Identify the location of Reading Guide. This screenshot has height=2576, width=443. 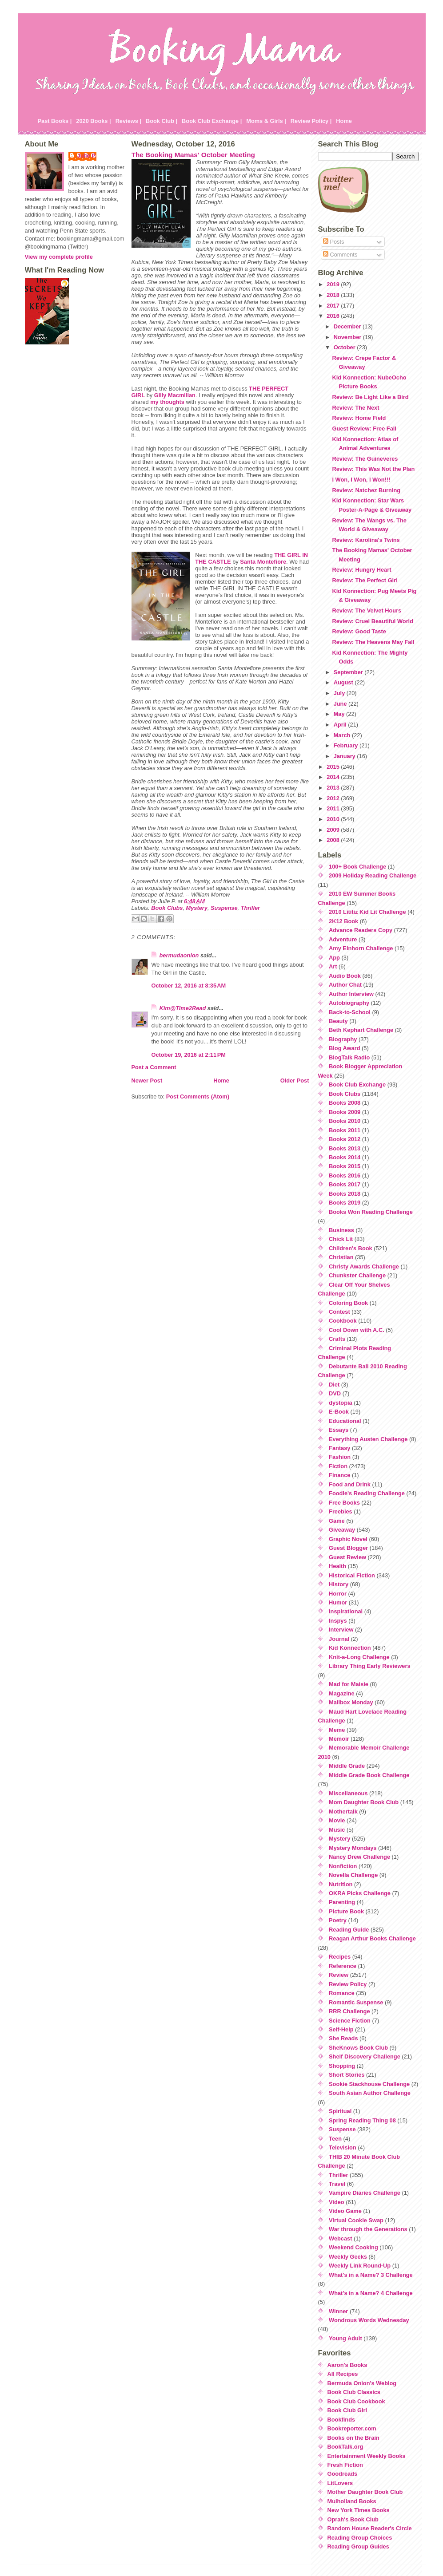
(349, 1929).